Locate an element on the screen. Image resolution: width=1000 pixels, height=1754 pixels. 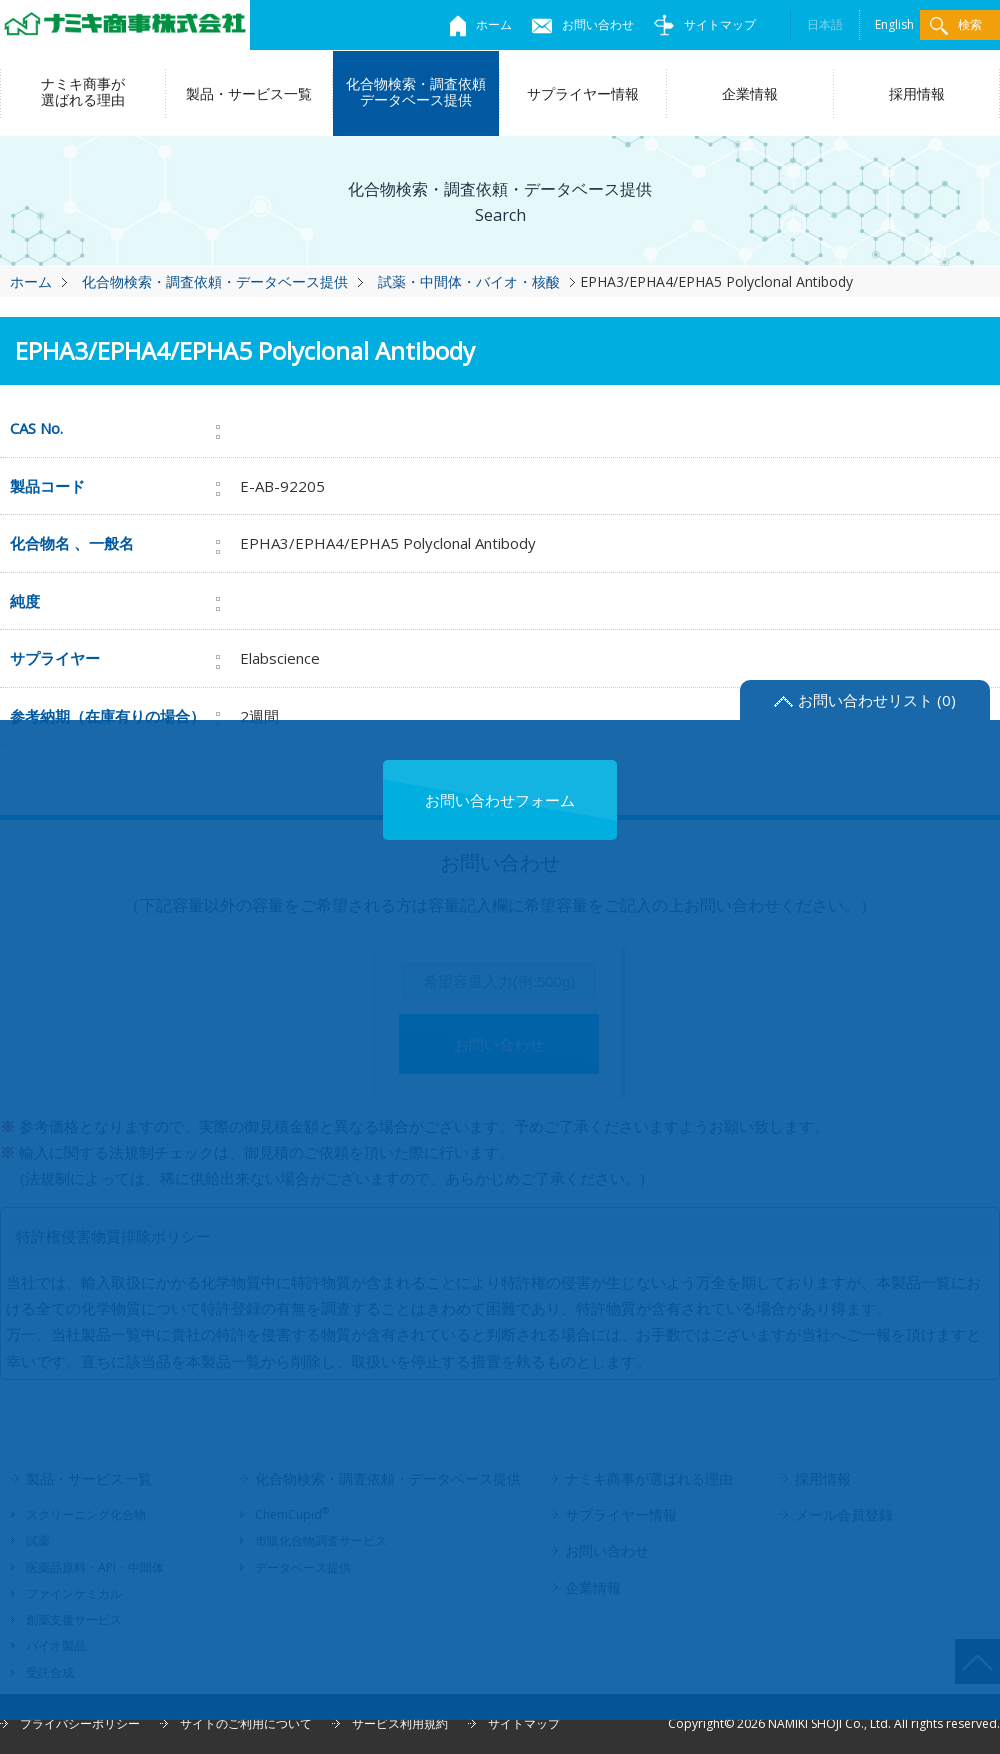
日本語 is located at coordinates (825, 24).